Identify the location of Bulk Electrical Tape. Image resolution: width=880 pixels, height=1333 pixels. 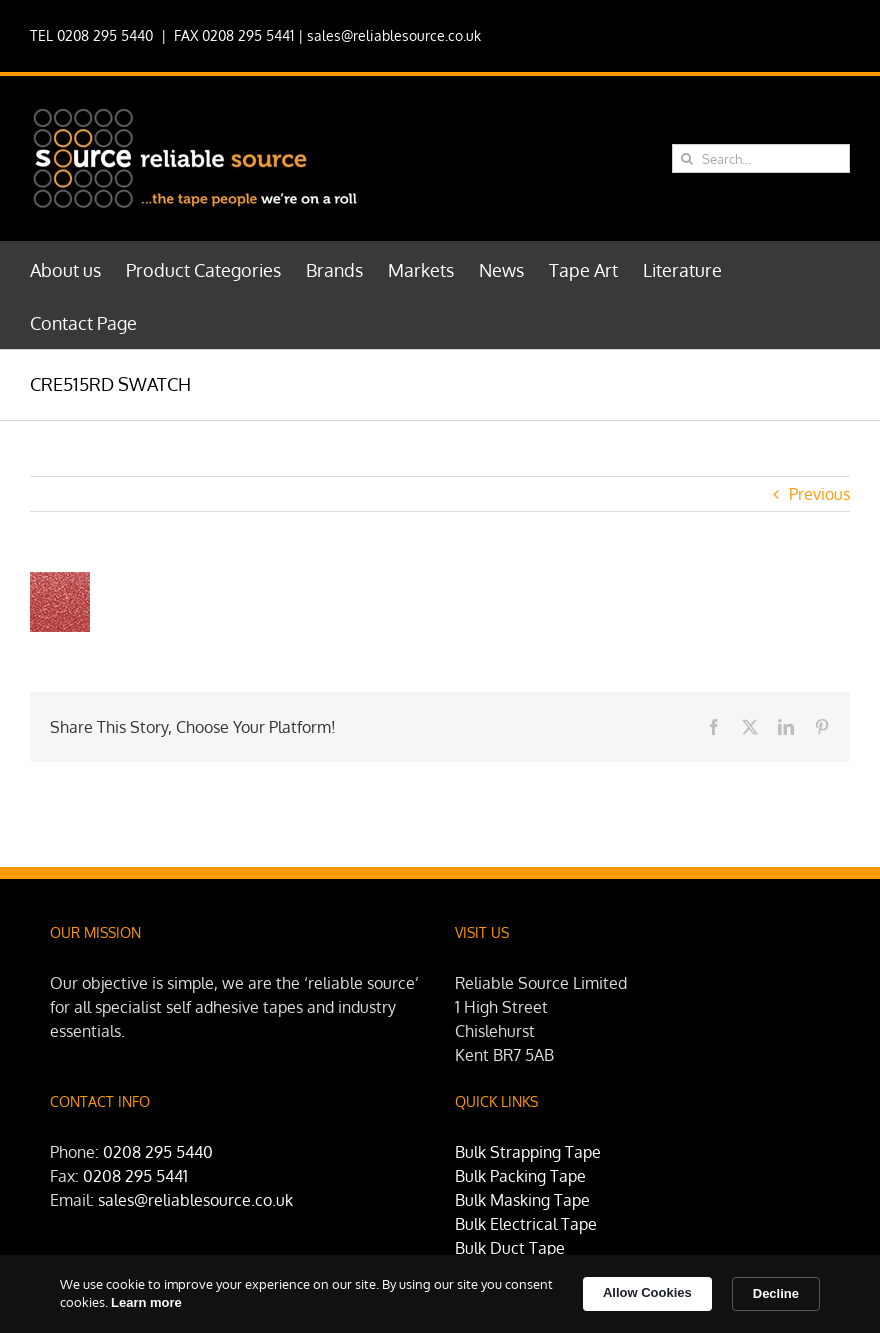
(526, 1224).